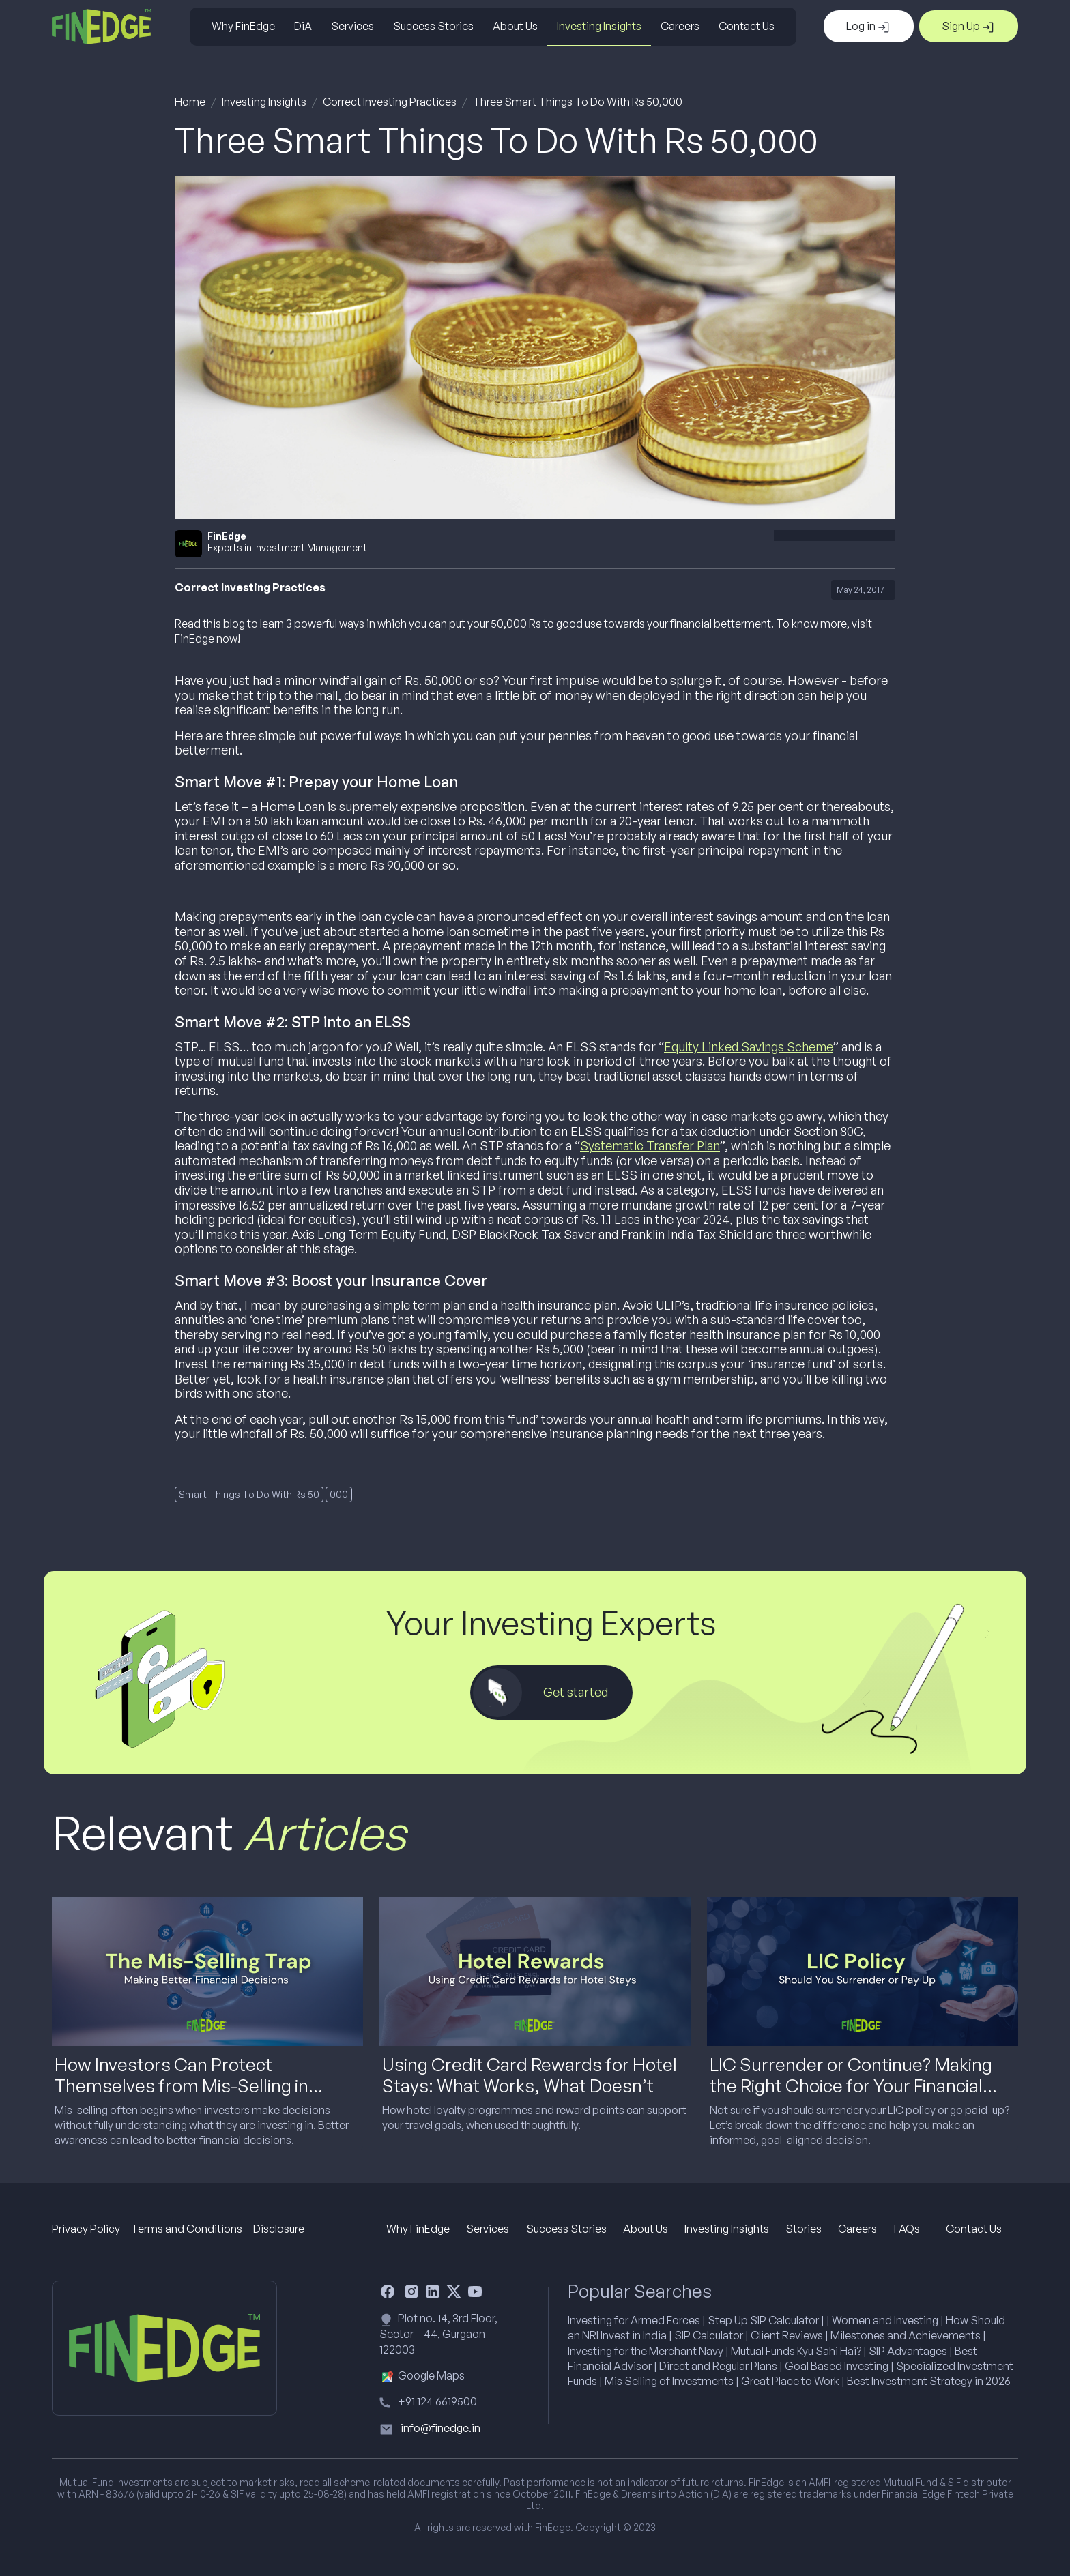 This screenshot has height=2576, width=1070. I want to click on Investing for the Merchant Navy, so click(645, 2351).